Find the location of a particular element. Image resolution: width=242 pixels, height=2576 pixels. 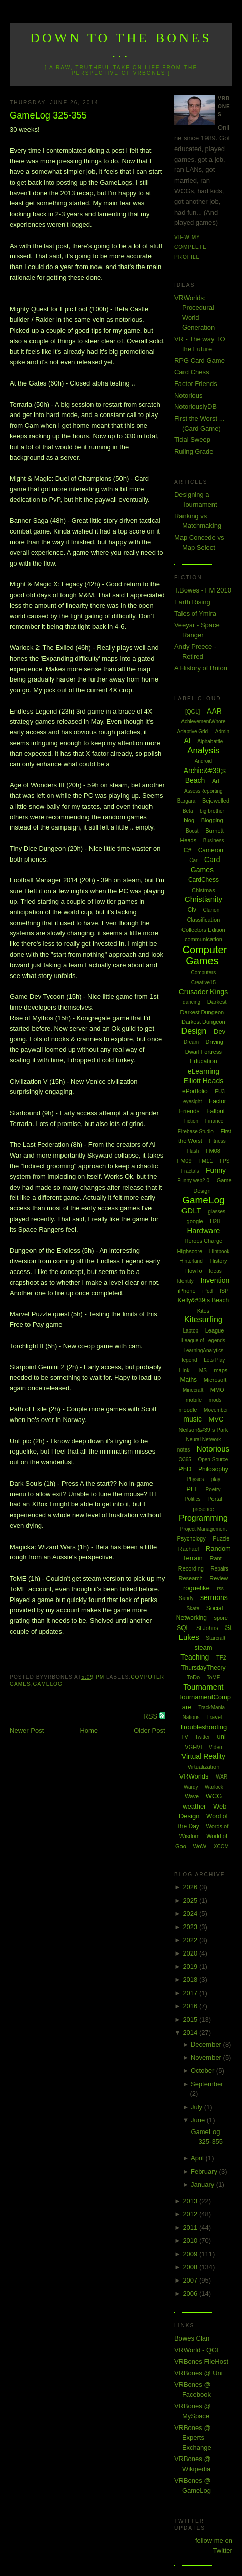

Civ is located at coordinates (192, 909).